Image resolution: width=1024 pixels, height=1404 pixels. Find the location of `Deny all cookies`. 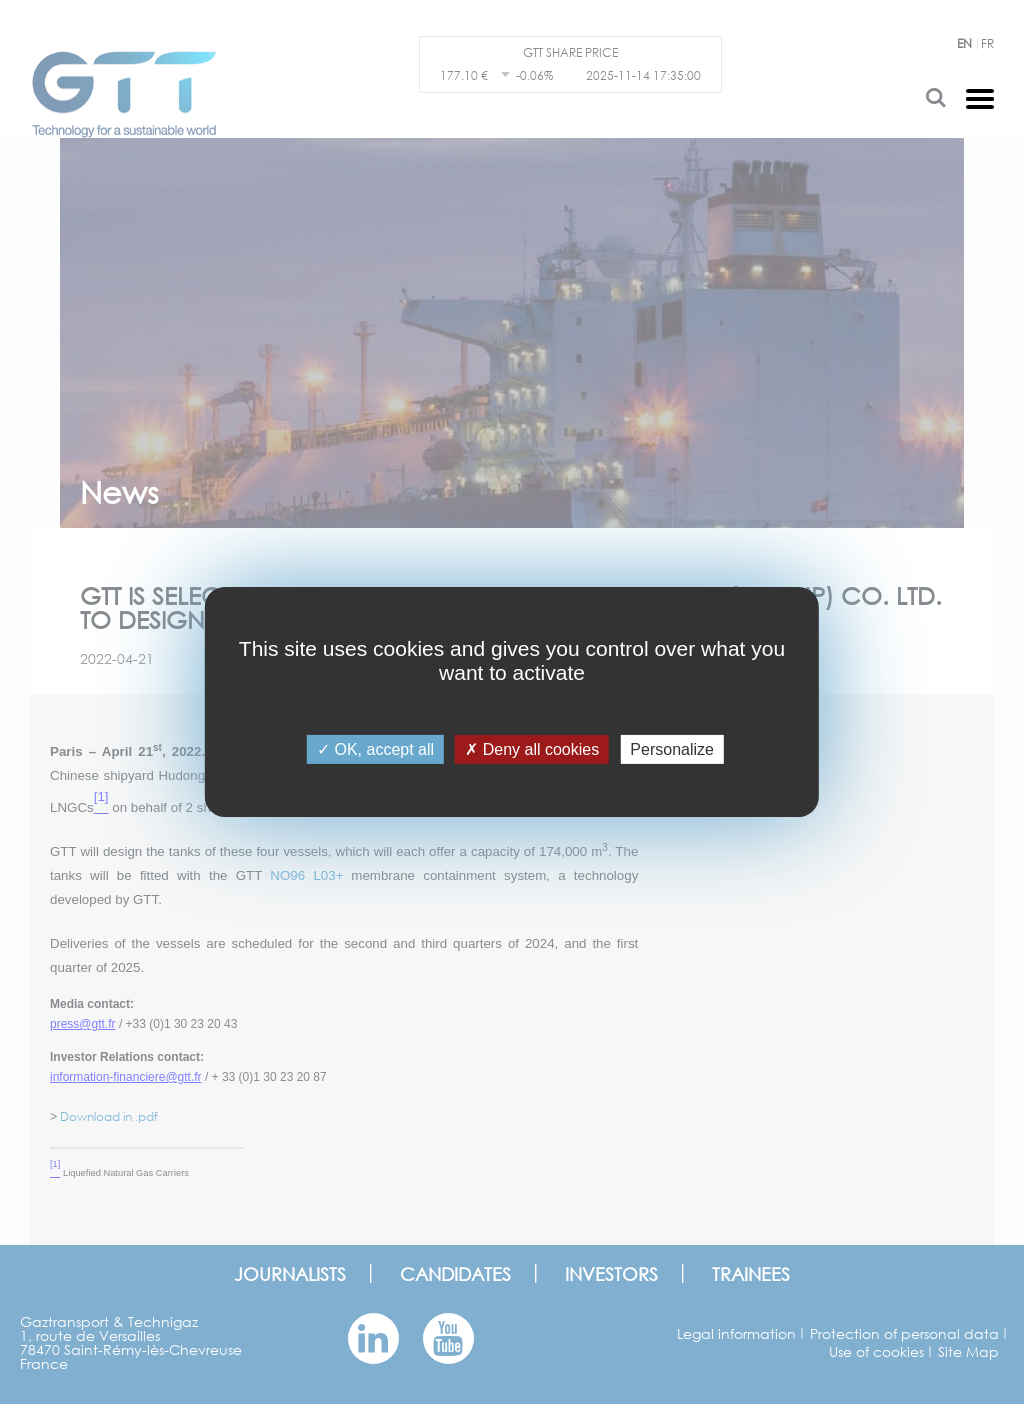

Deny all cookies is located at coordinates (532, 749).